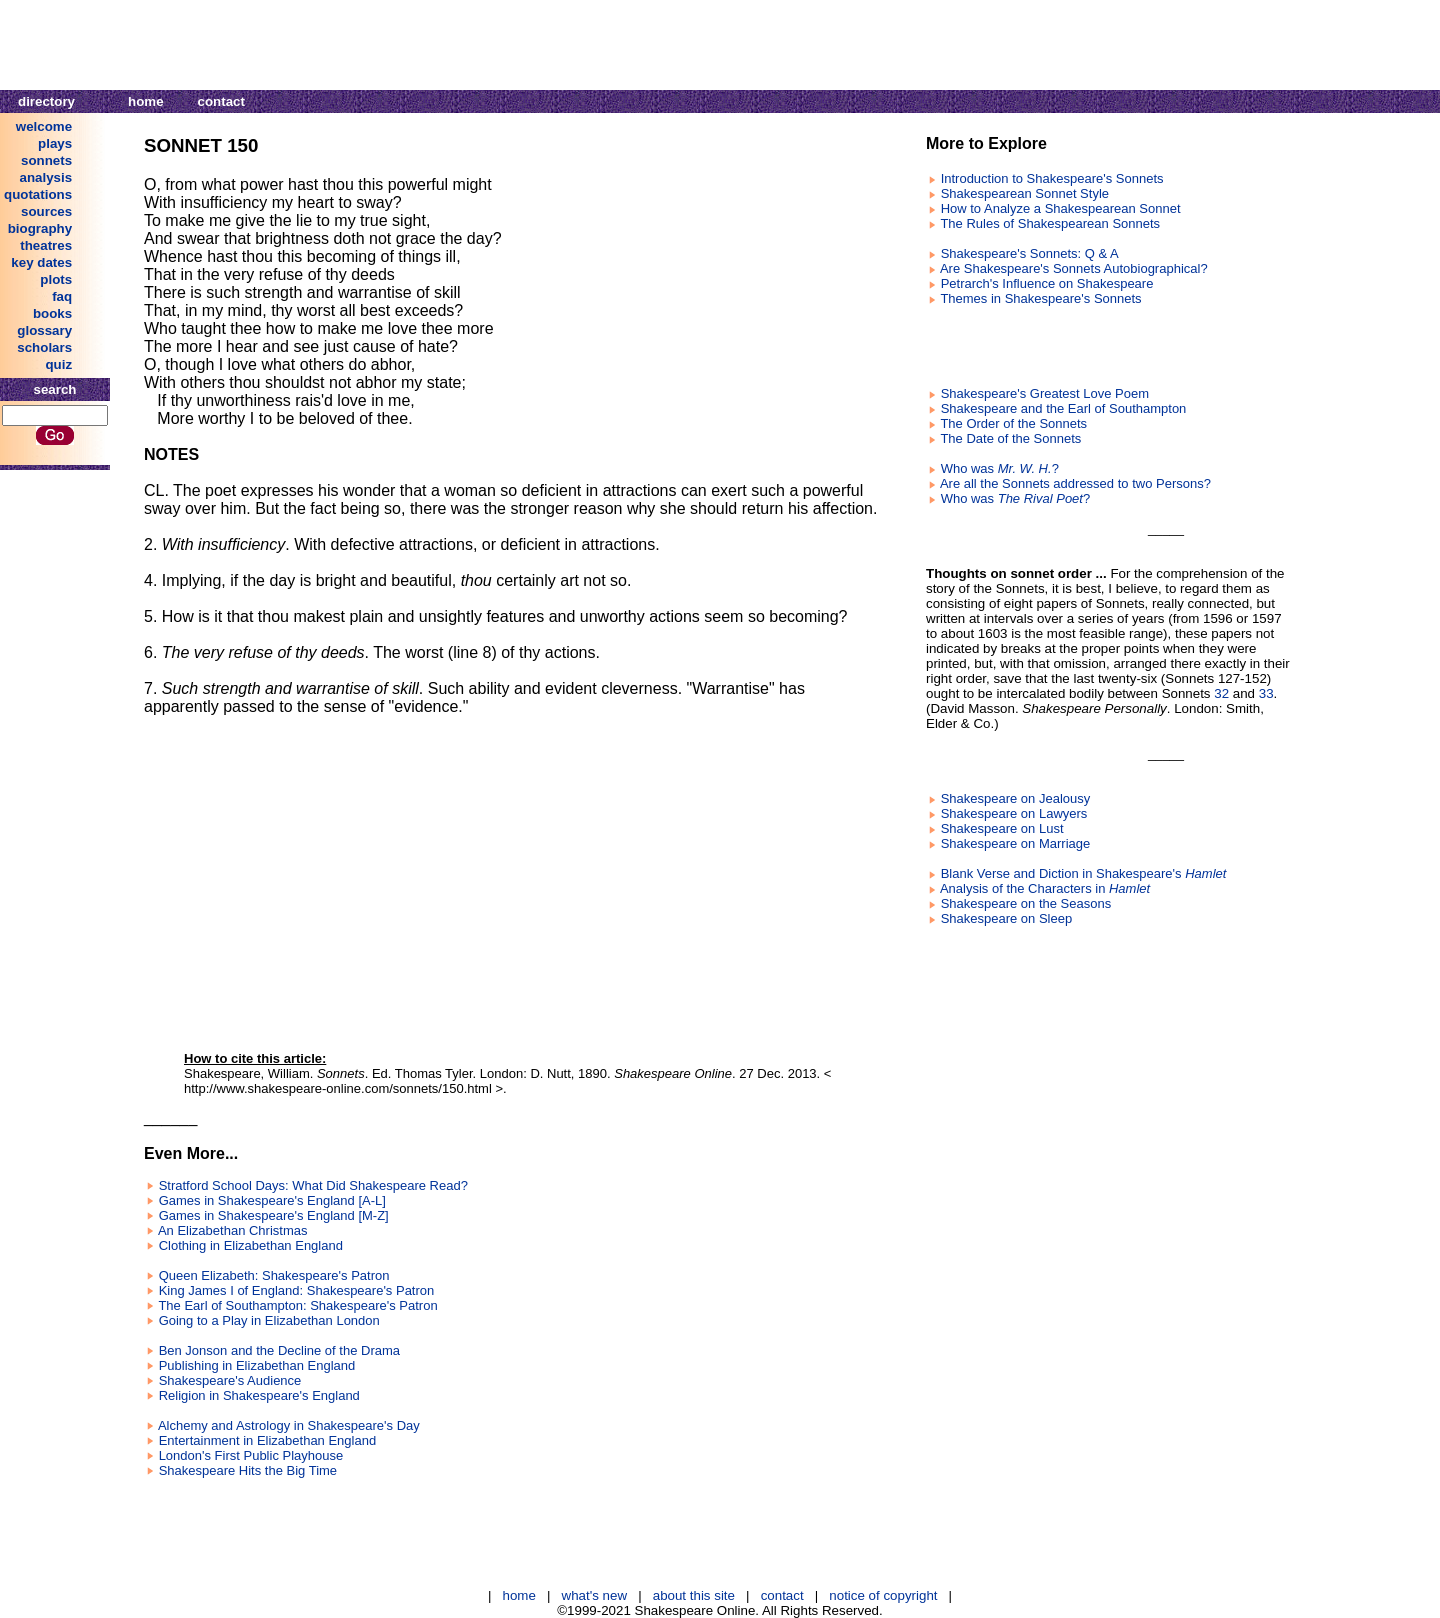 Image resolution: width=1440 pixels, height=1618 pixels. Describe the element at coordinates (58, 364) in the screenshot. I see `quiz` at that location.